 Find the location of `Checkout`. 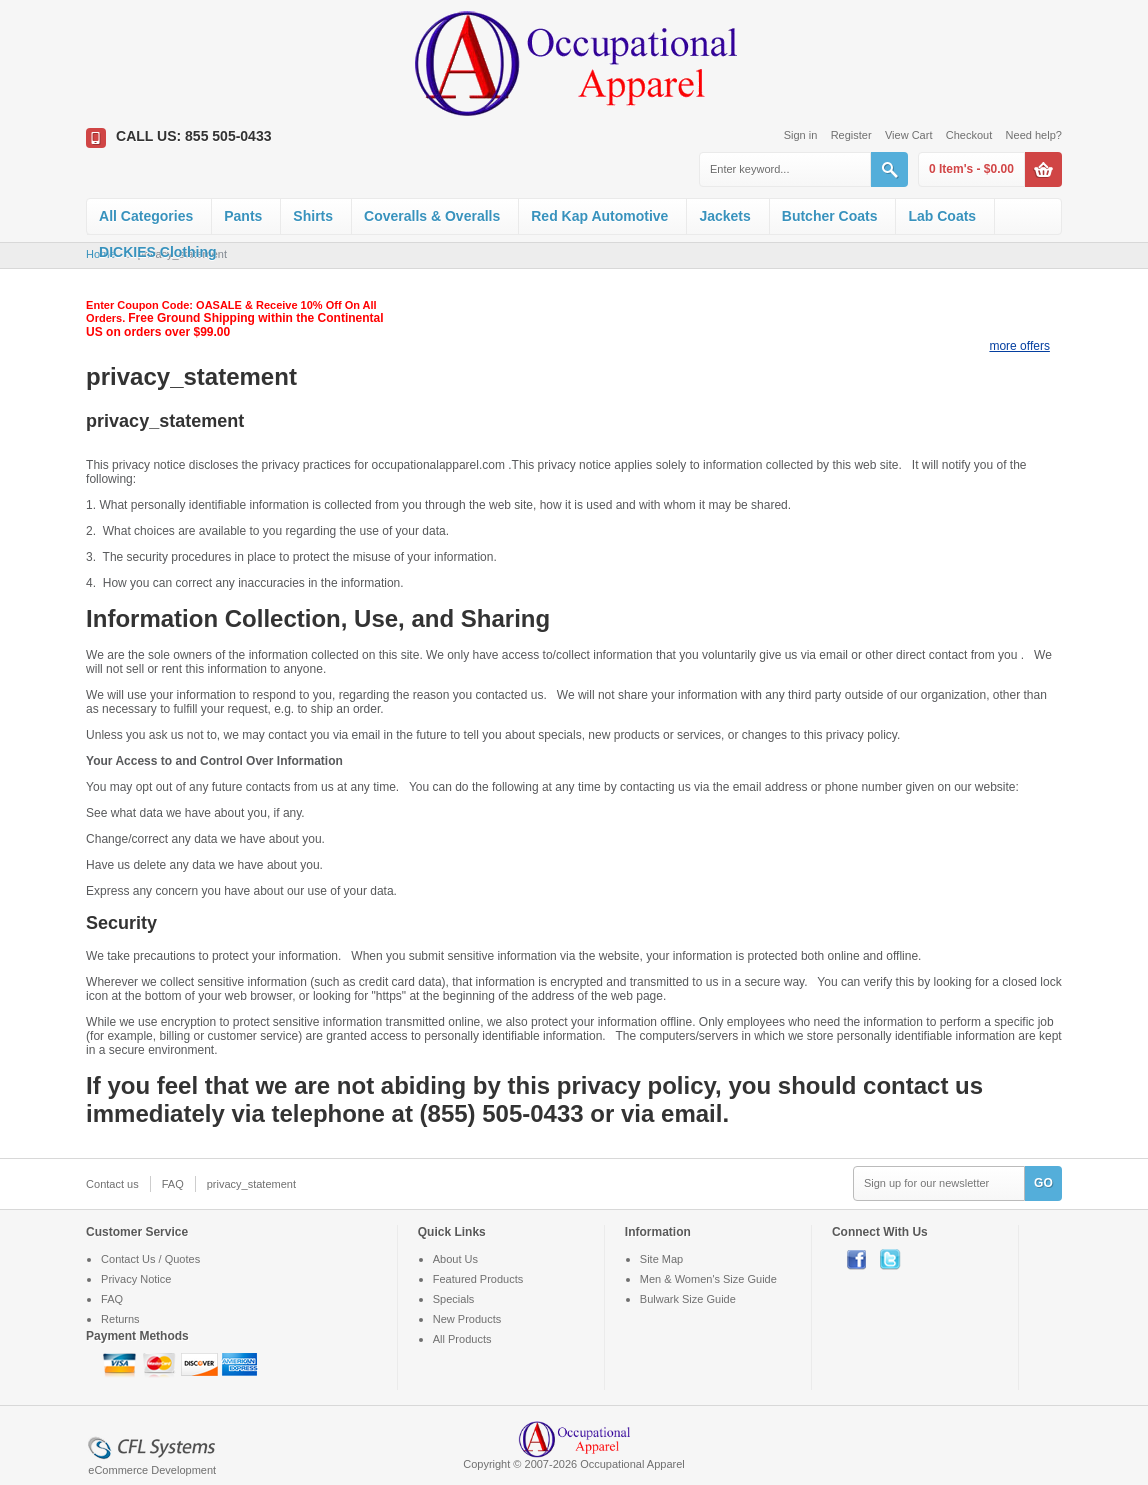

Checkout is located at coordinates (969, 135).